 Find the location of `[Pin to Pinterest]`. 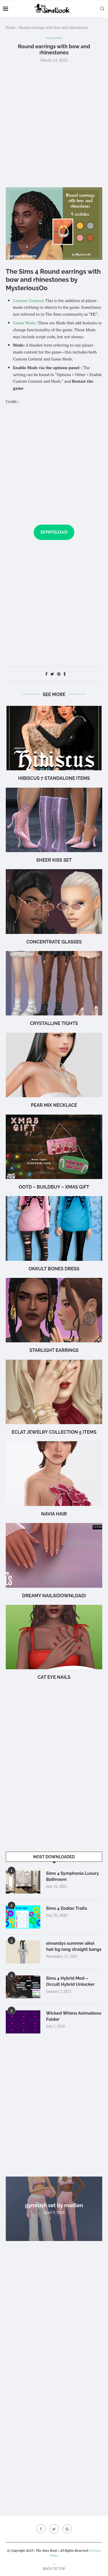

[Pin to Pinterest] is located at coordinates (58, 674).